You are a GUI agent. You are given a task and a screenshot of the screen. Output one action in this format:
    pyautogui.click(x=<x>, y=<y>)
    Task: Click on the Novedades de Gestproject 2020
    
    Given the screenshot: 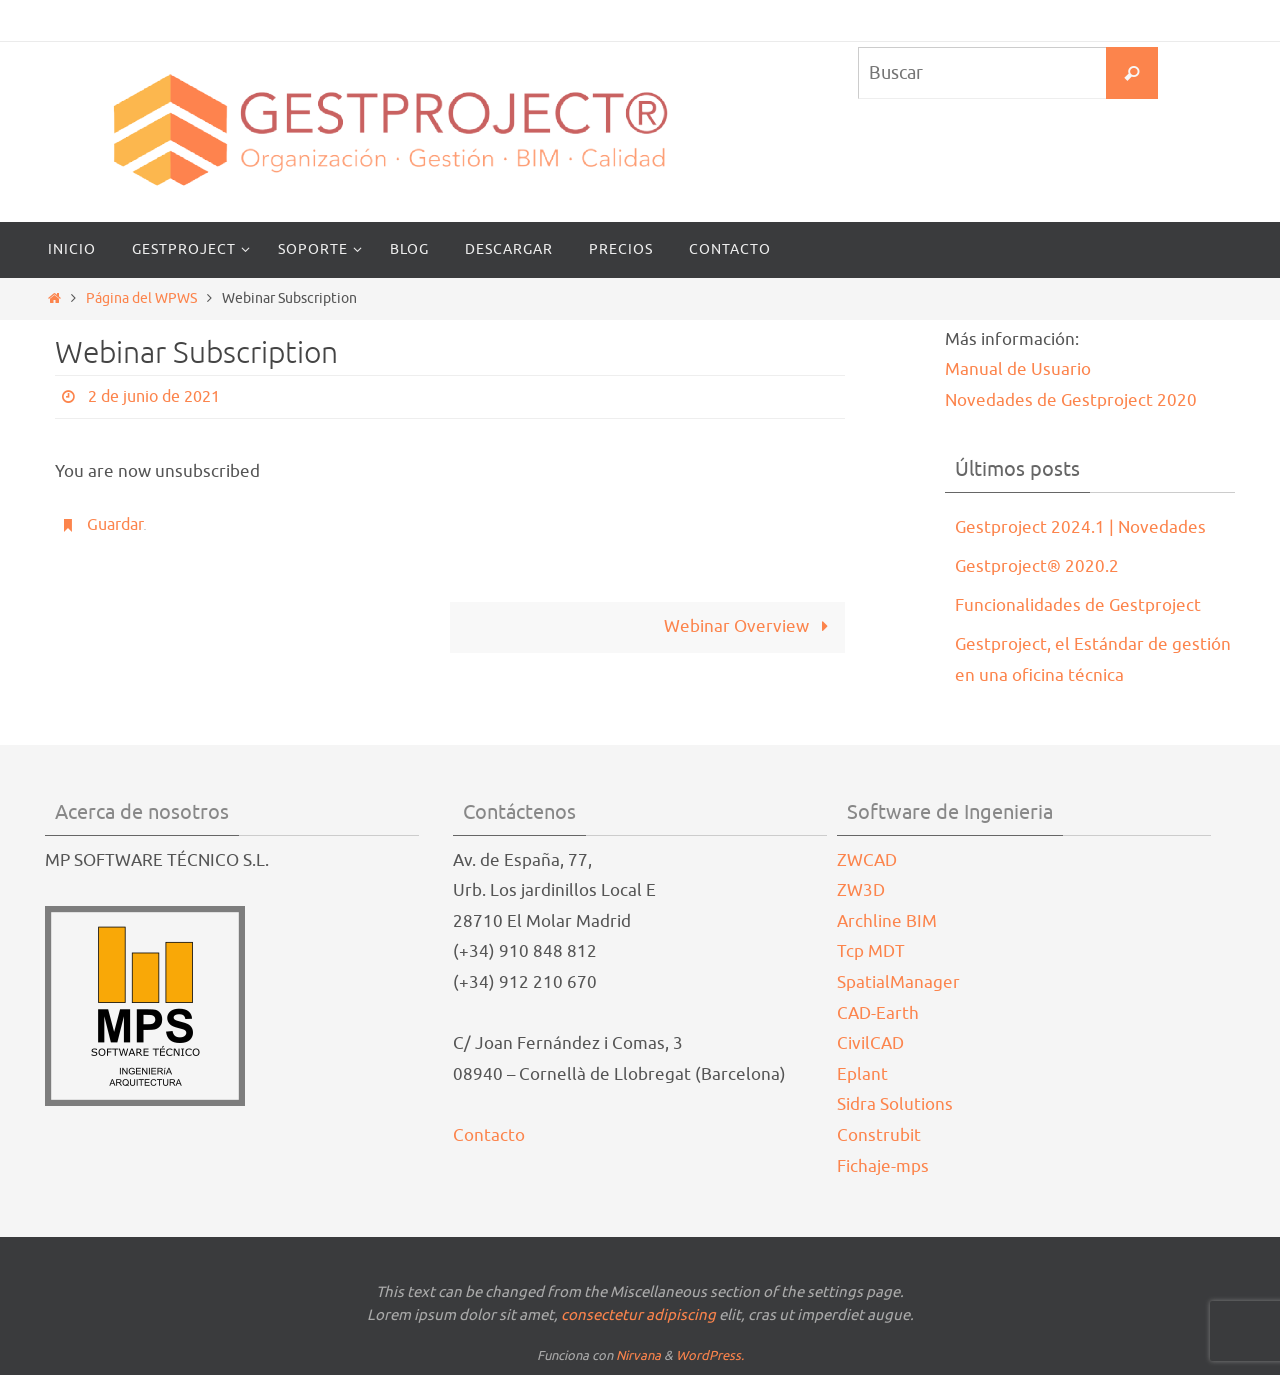 What is the action you would take?
    pyautogui.click(x=1071, y=400)
    